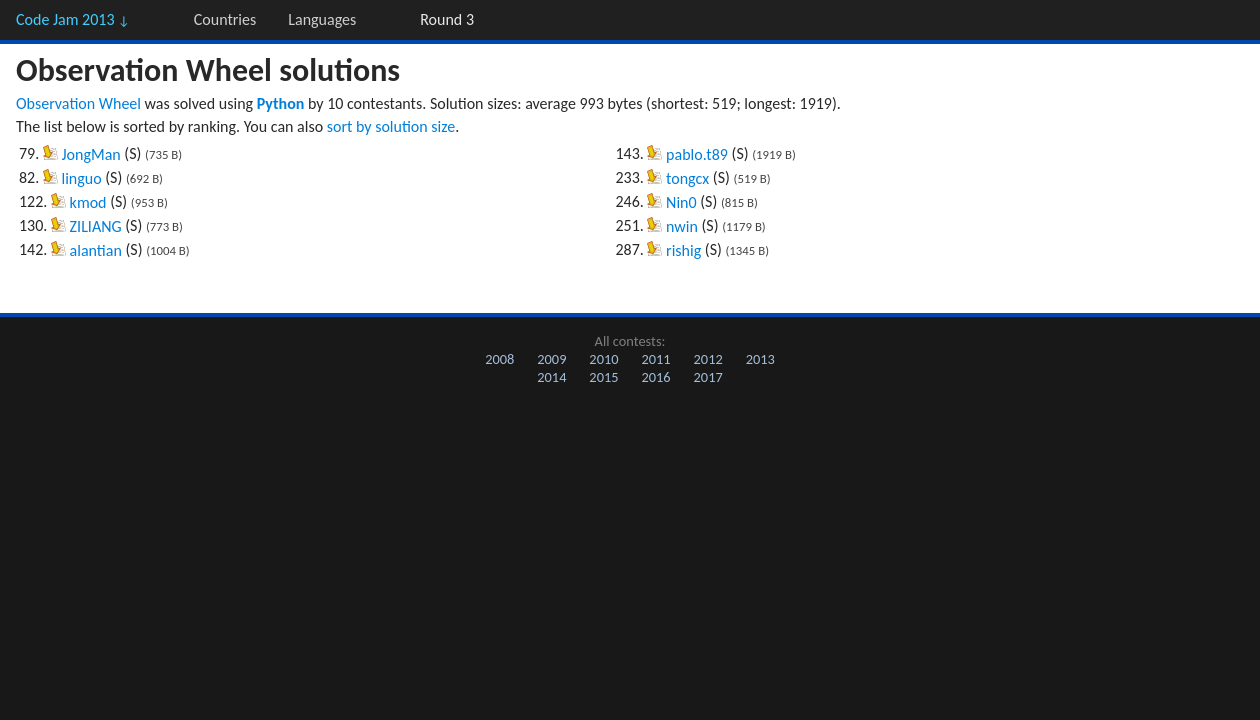  What do you see at coordinates (322, 19) in the screenshot?
I see `Languages` at bounding box center [322, 19].